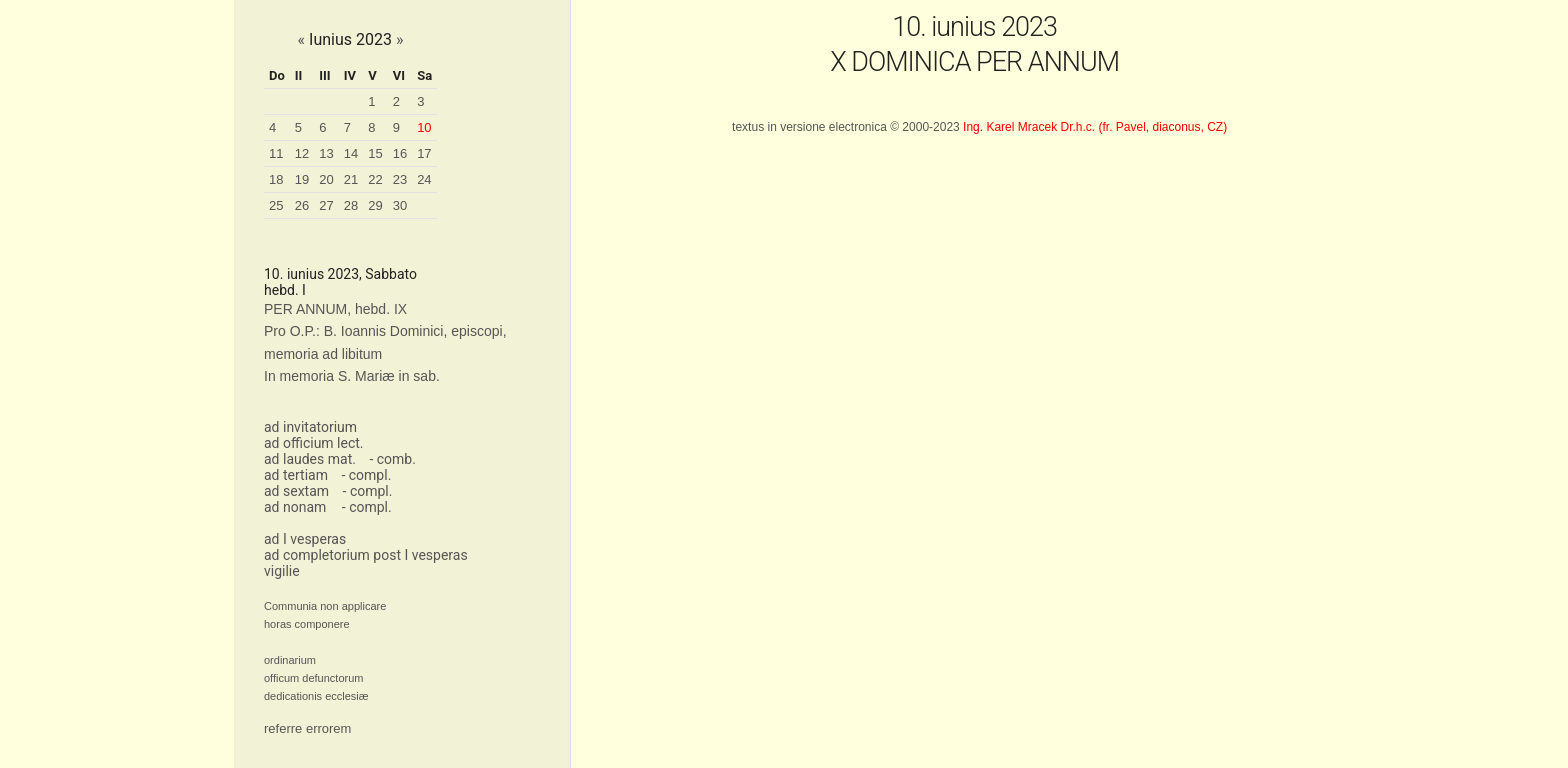 This screenshot has width=1568, height=768. Describe the element at coordinates (305, 539) in the screenshot. I see `ad I vesperas` at that location.